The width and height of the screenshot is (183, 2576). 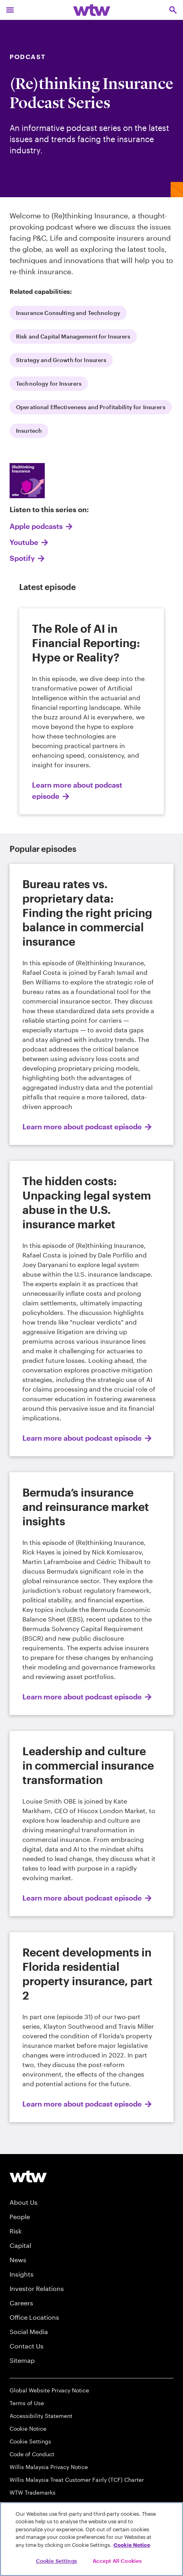 I want to click on Youtube, so click(x=24, y=542).